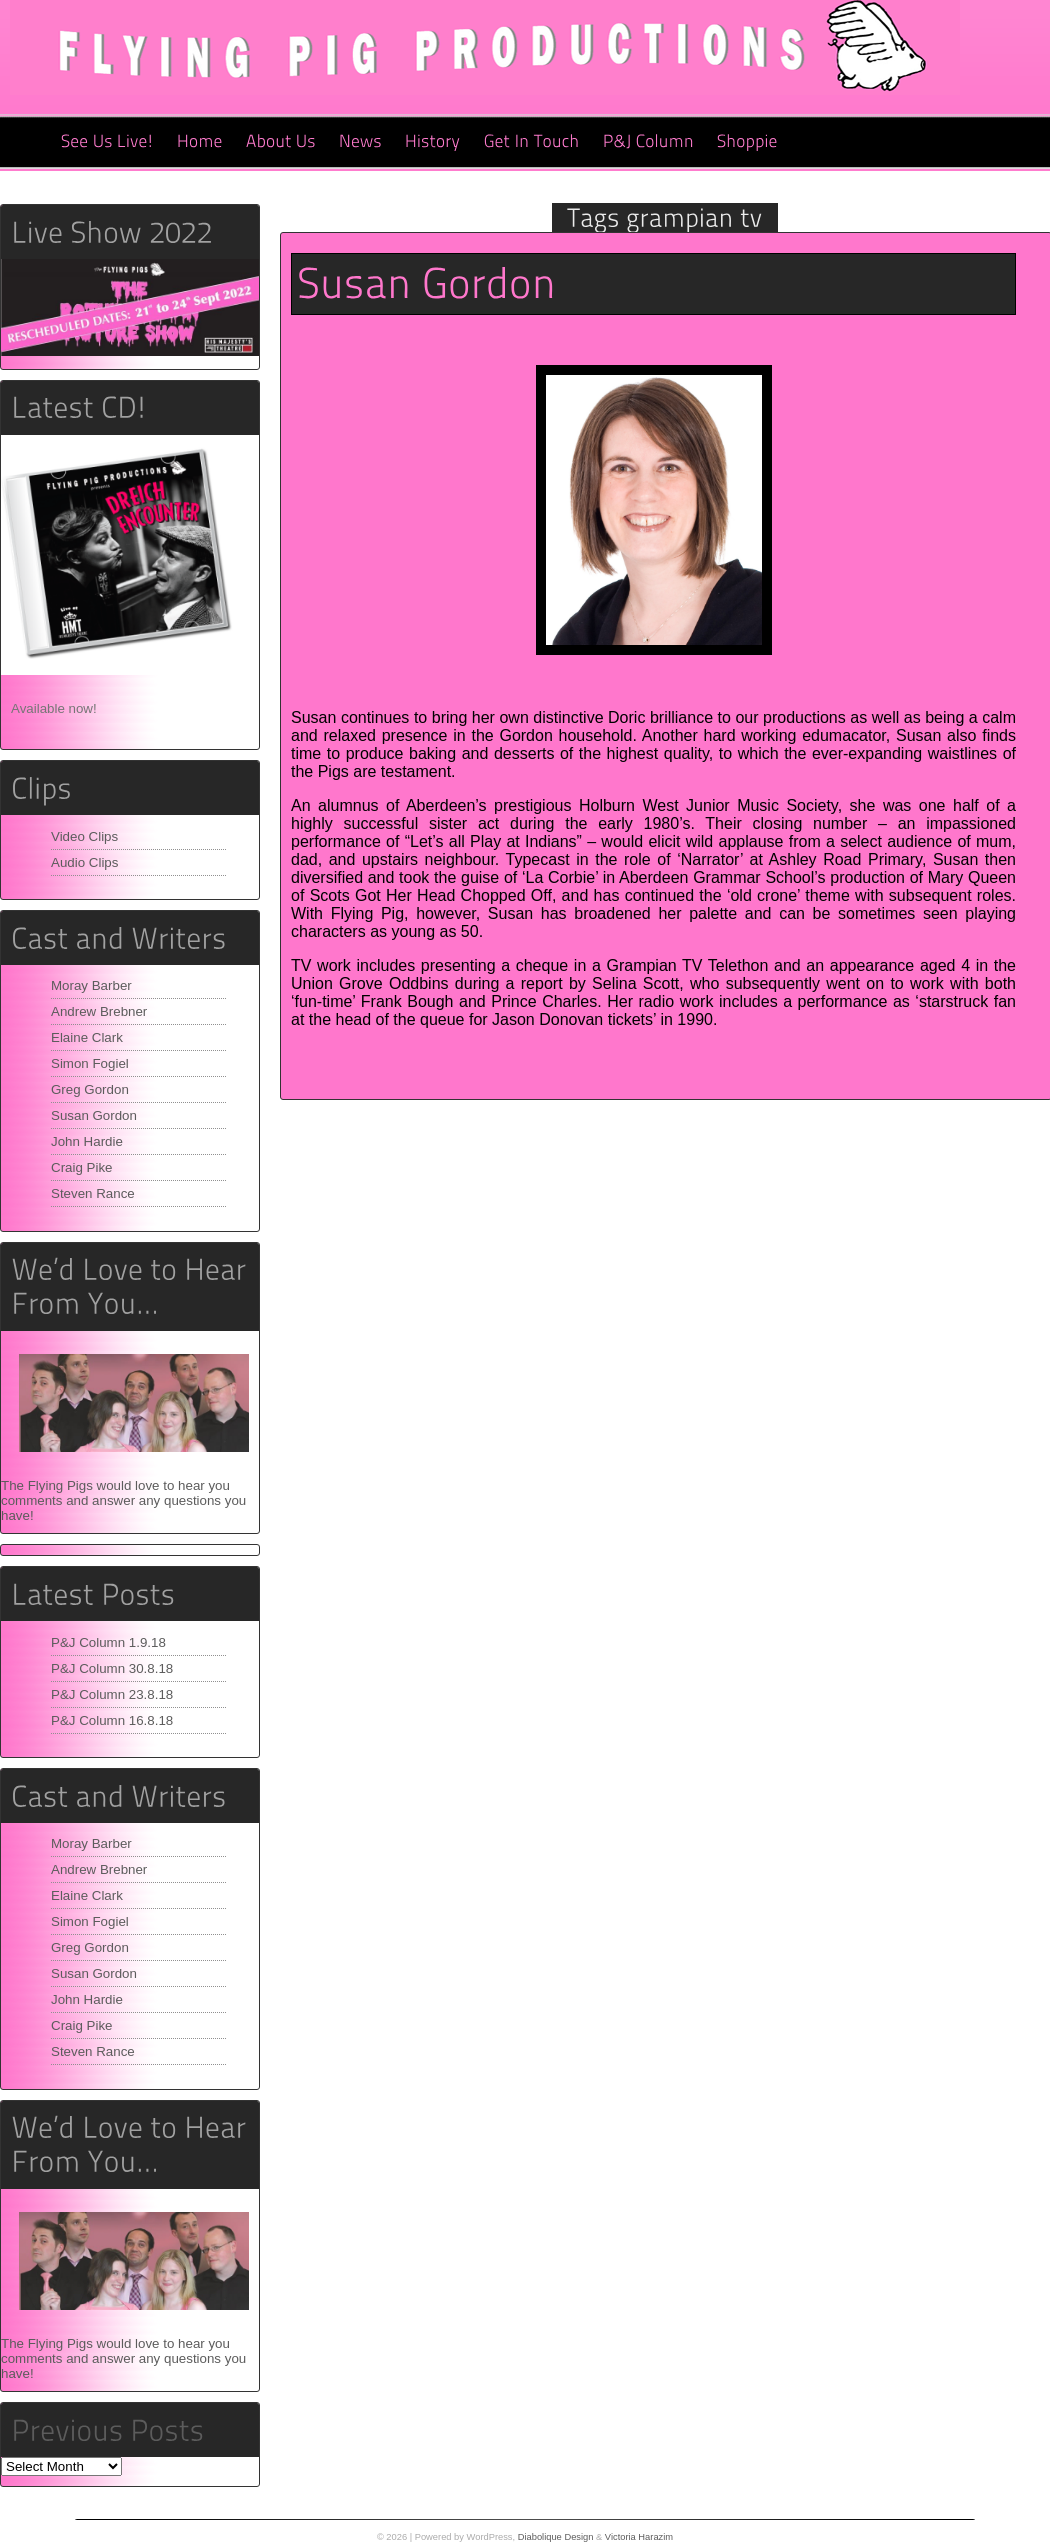  I want to click on P&J Column 1.9.18, so click(108, 1642).